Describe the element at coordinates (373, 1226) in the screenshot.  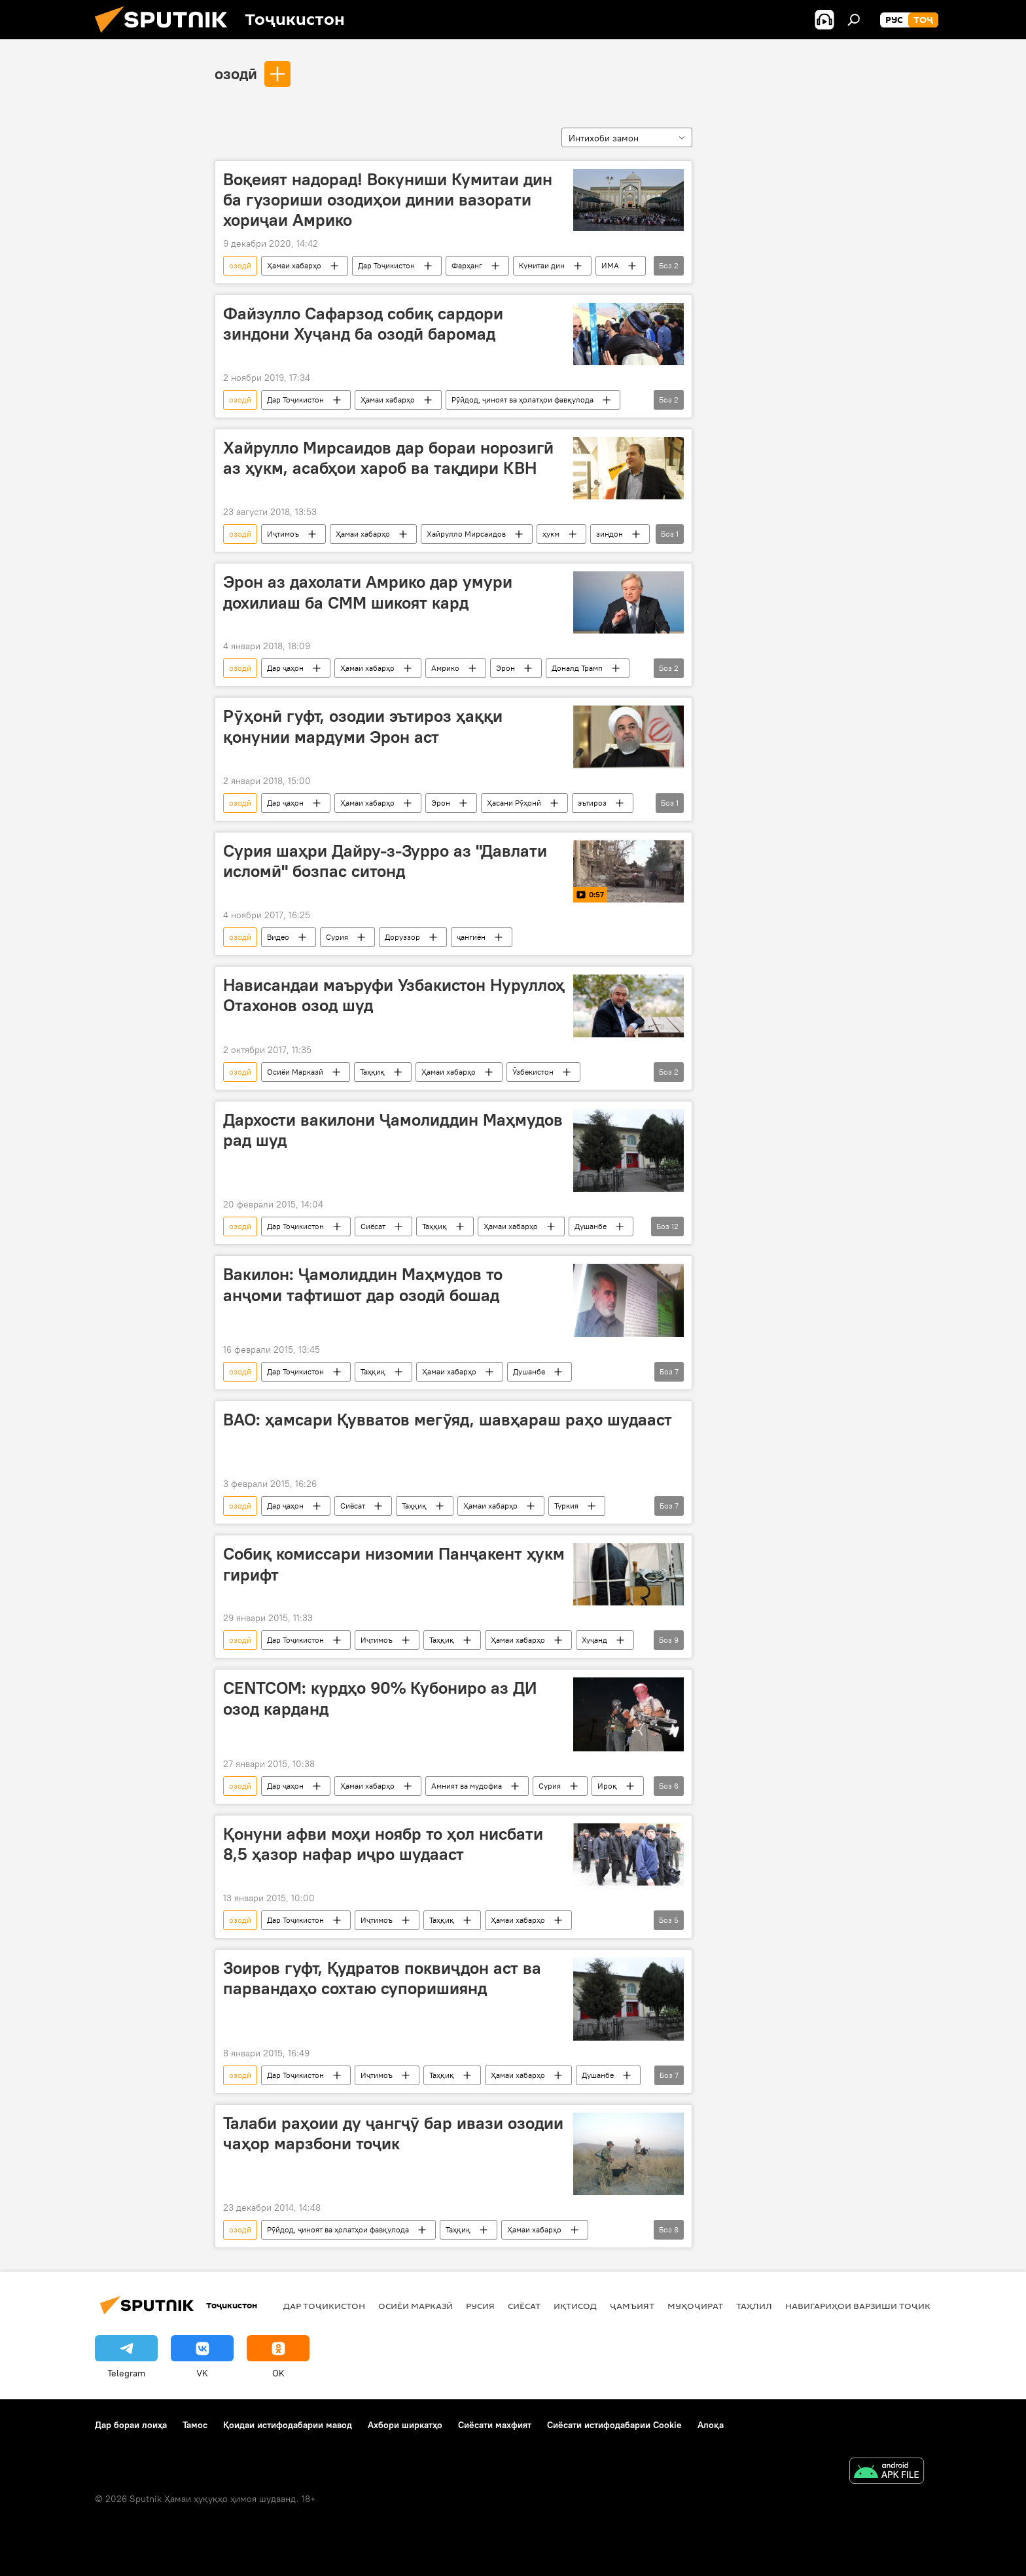
I see `Сиёсат` at that location.